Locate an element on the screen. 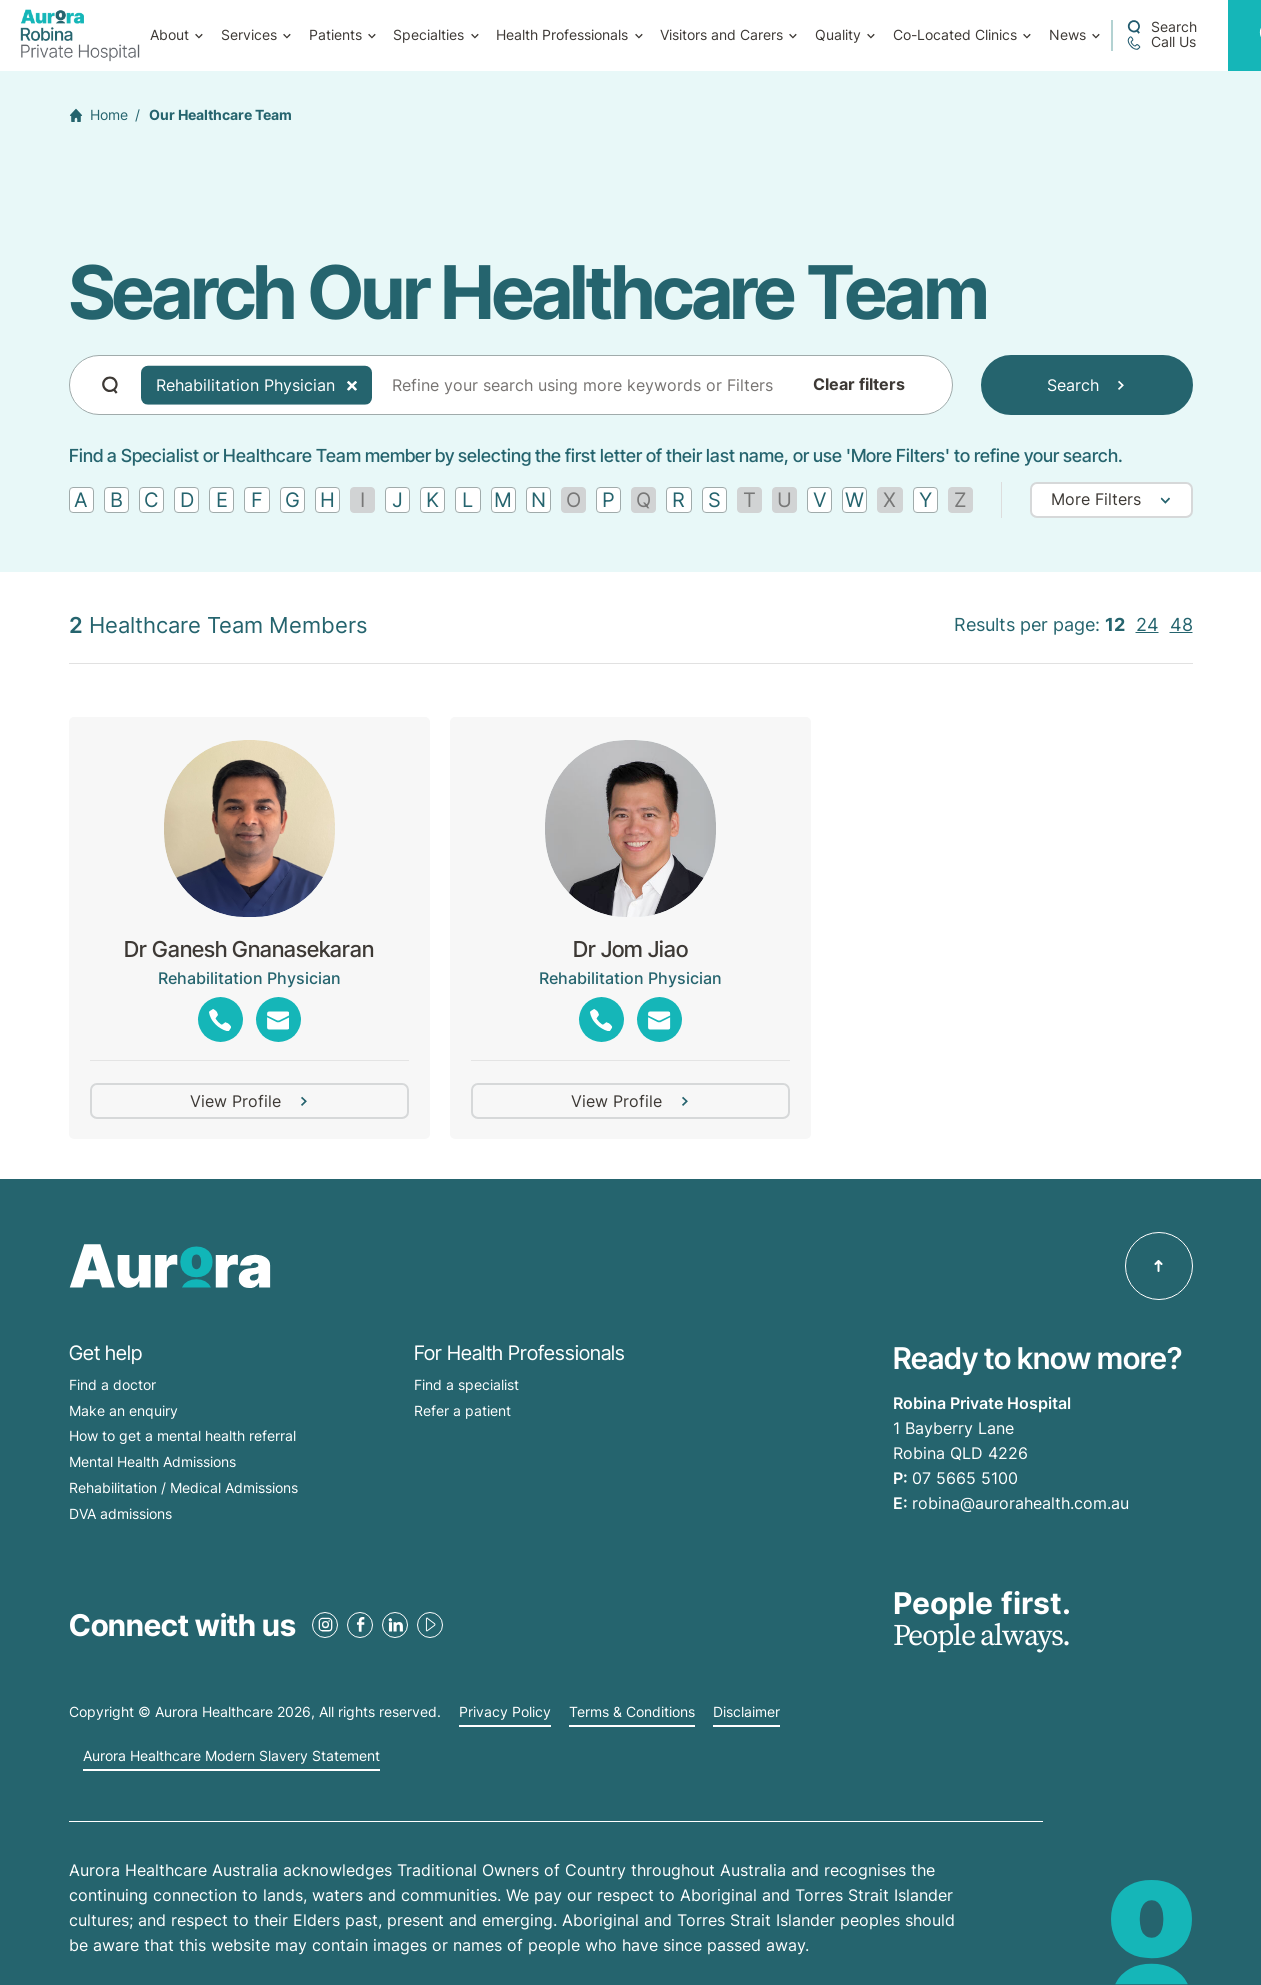  [Find by letter A] is located at coordinates (81, 499).